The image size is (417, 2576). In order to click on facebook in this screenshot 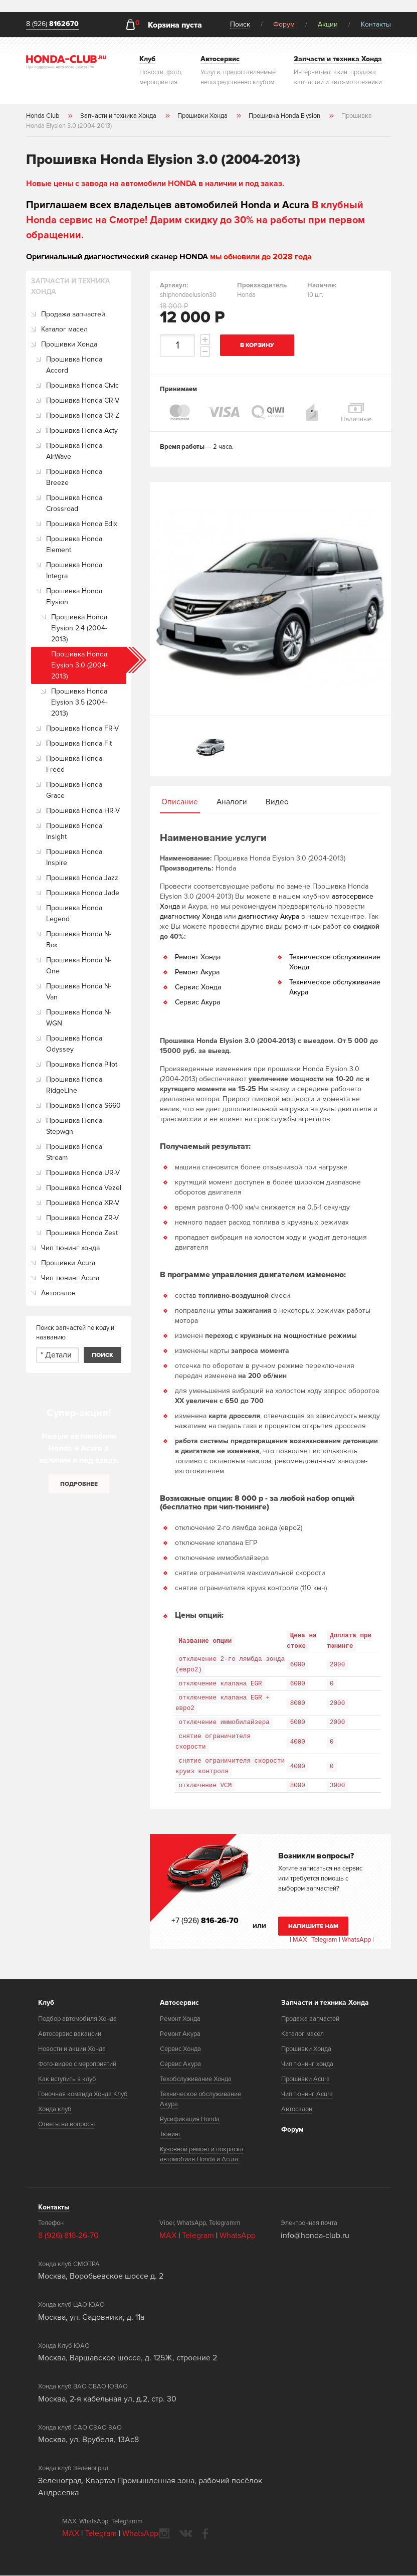, I will do `click(205, 2533)`.